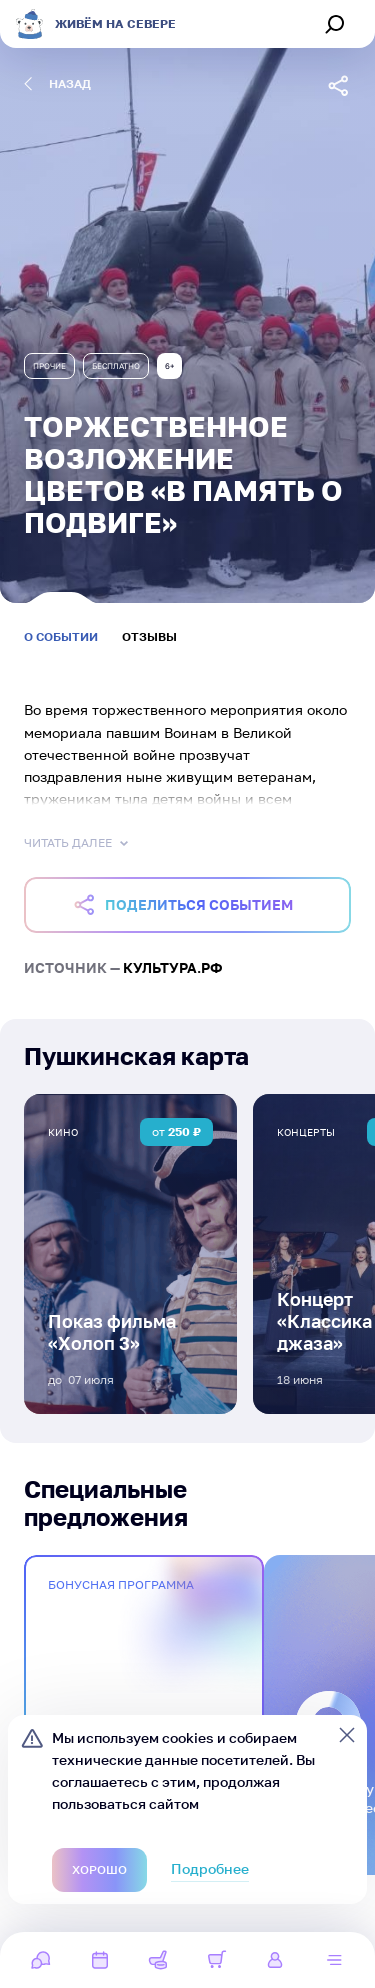 The width and height of the screenshot is (375, 1988). I want to click on назад, so click(57, 84).